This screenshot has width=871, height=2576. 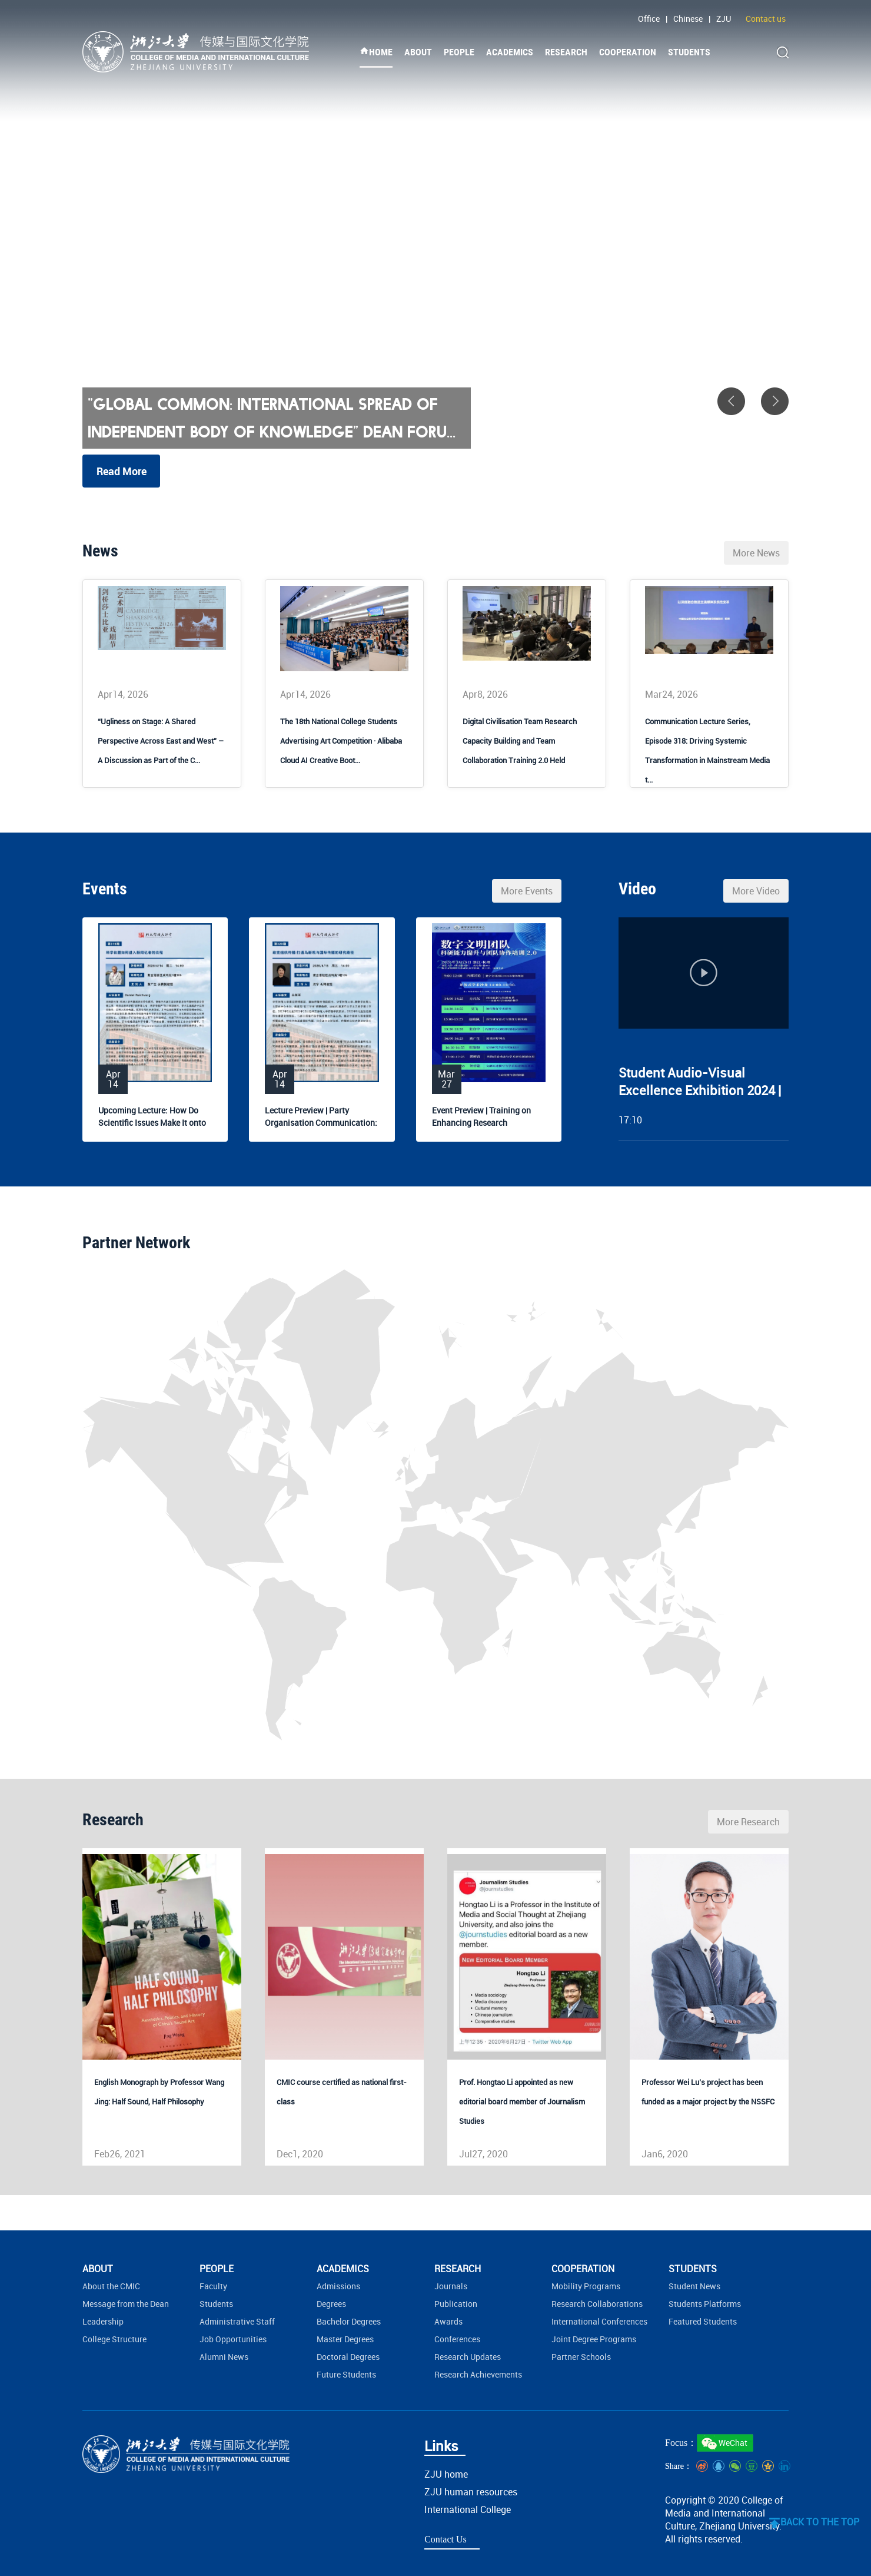 I want to click on Lecture Preview | Party Organisation Communication: Bridging..., so click(x=321, y=1123).